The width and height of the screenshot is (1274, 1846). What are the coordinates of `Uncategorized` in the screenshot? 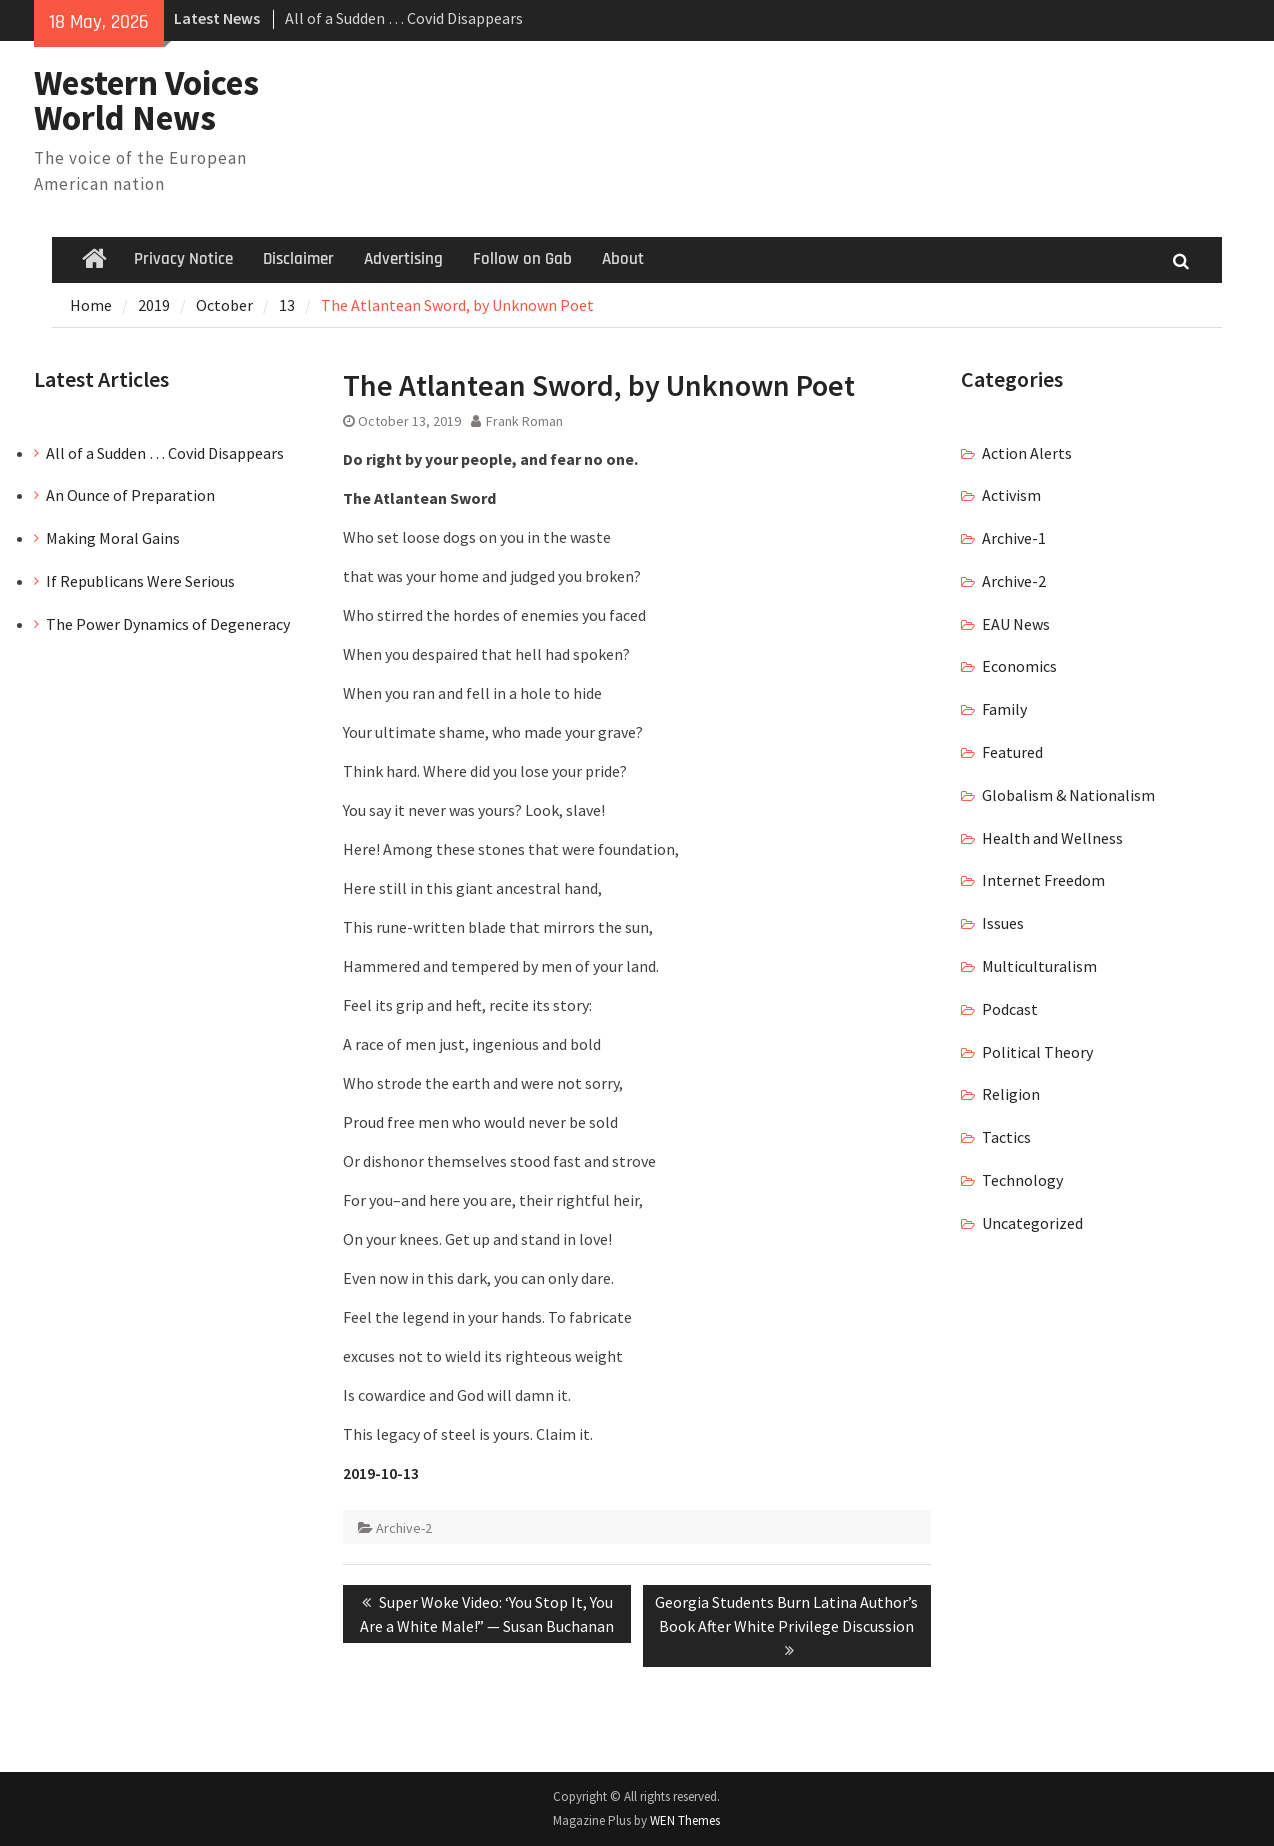 It's located at (1032, 1223).